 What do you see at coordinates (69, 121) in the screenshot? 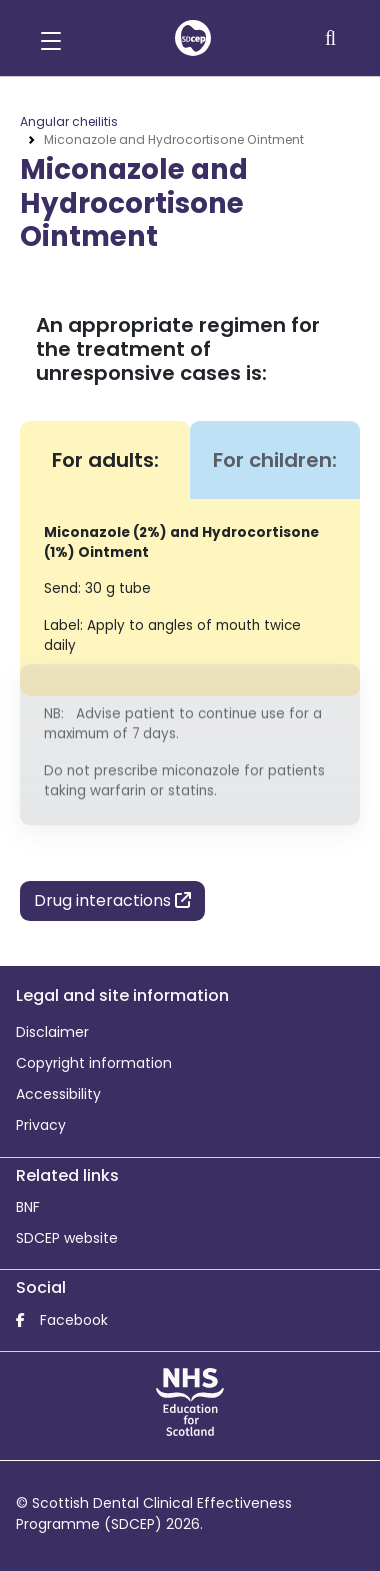
I see `Angular cheilitis` at bounding box center [69, 121].